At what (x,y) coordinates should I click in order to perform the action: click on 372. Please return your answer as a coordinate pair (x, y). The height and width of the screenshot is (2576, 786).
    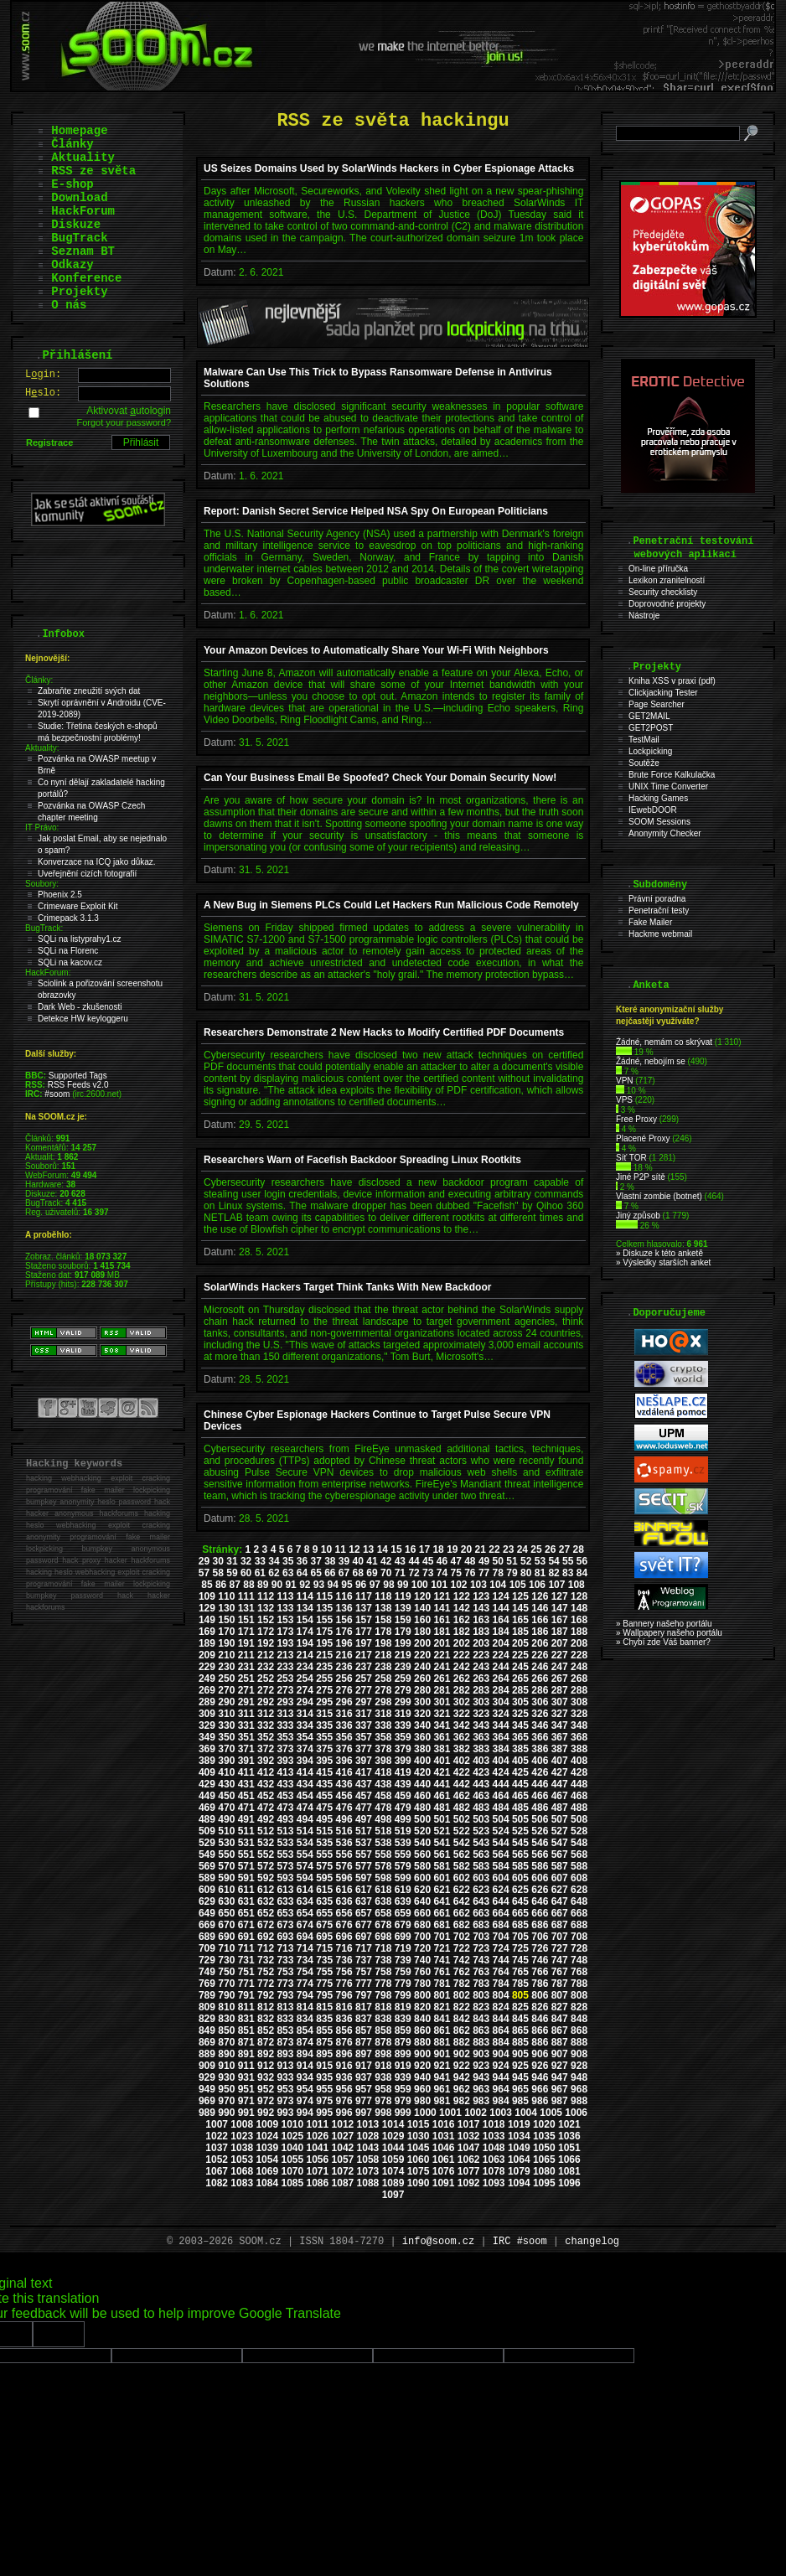
    Looking at the image, I should click on (265, 1749).